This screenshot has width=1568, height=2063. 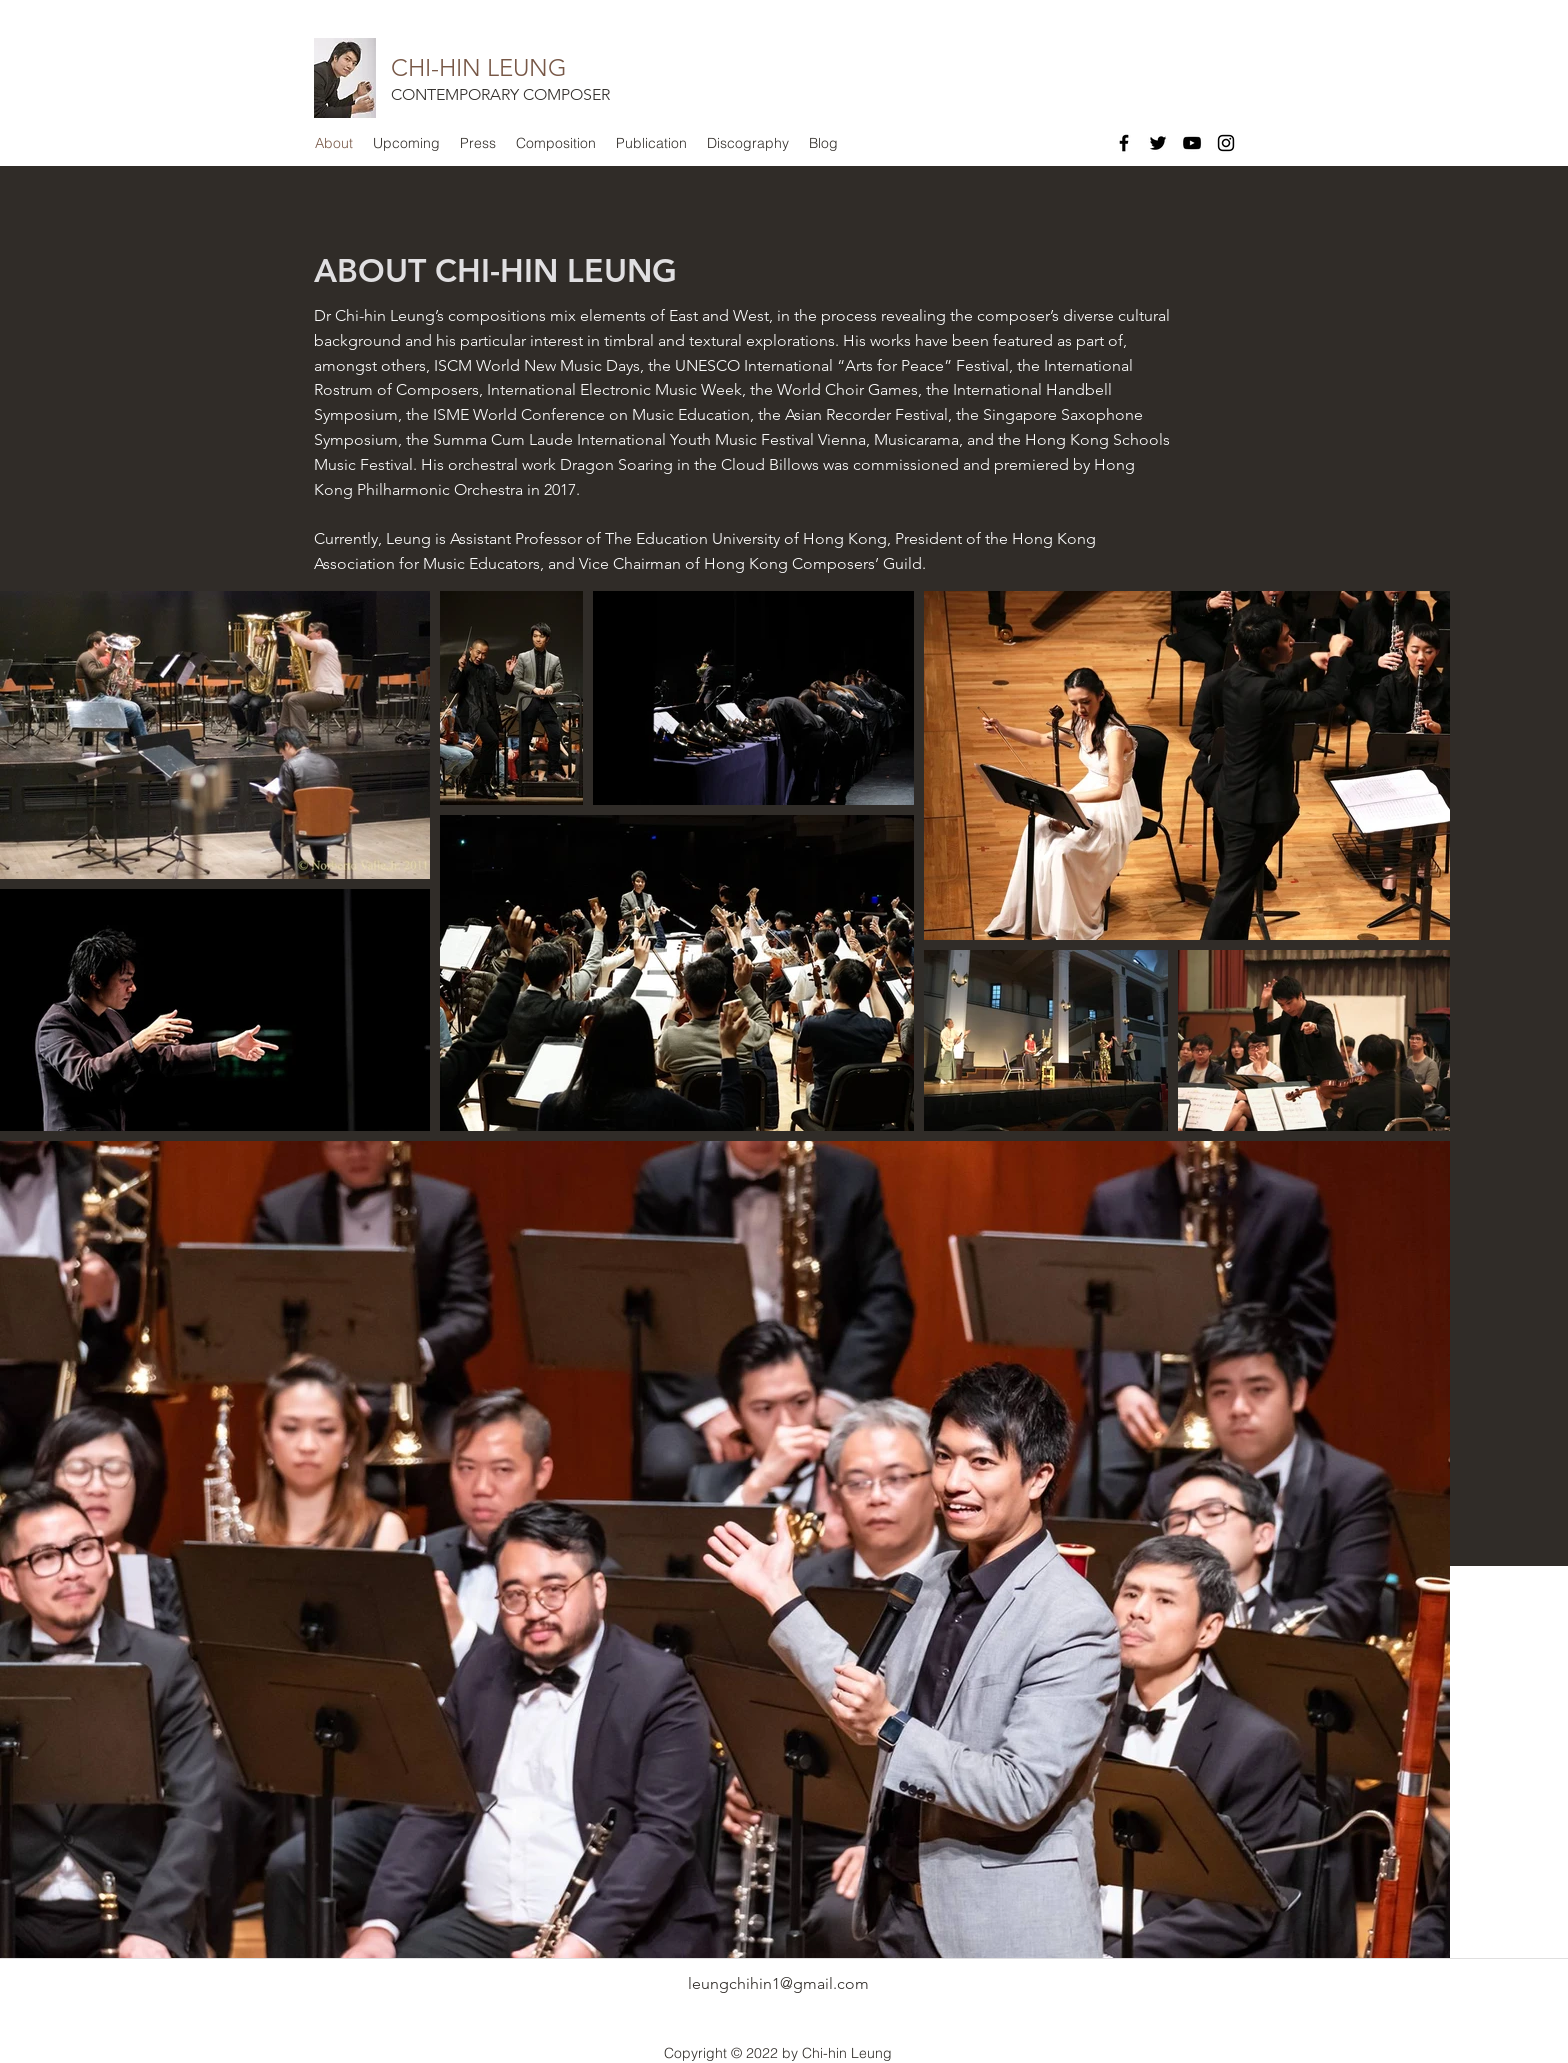 I want to click on leungchihin1@gmail.com, so click(x=778, y=1983).